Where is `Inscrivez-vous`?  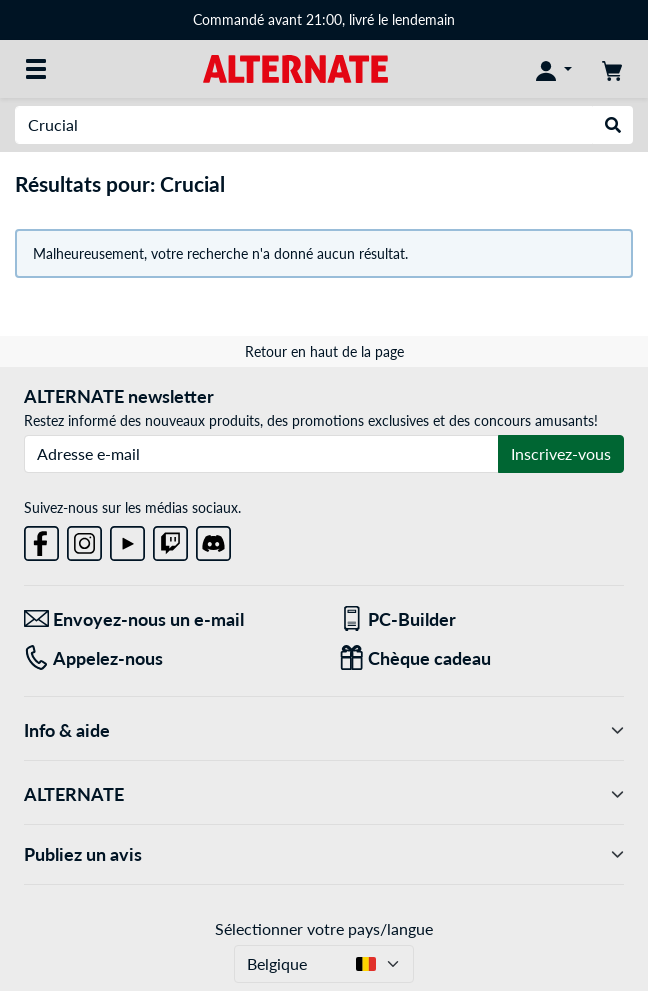
Inscrivez-vous is located at coordinates (561, 453).